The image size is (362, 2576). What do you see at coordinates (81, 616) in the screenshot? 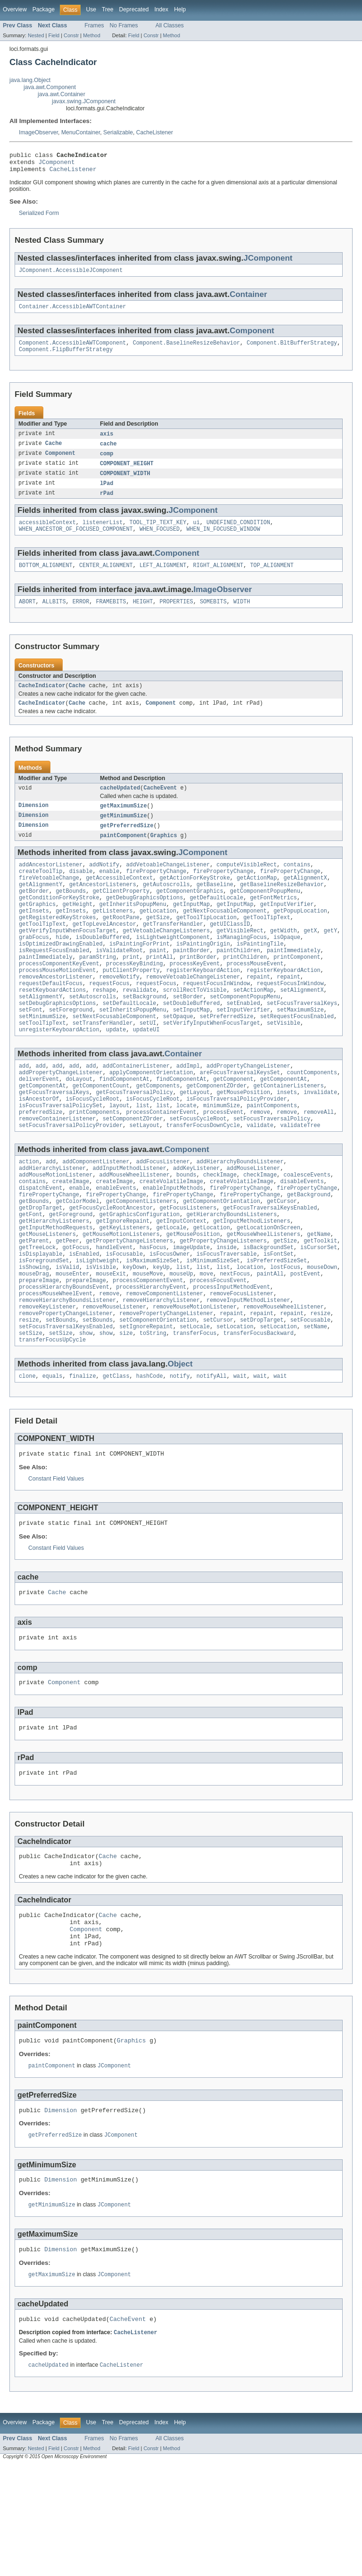
I see `ERROR` at bounding box center [81, 616].